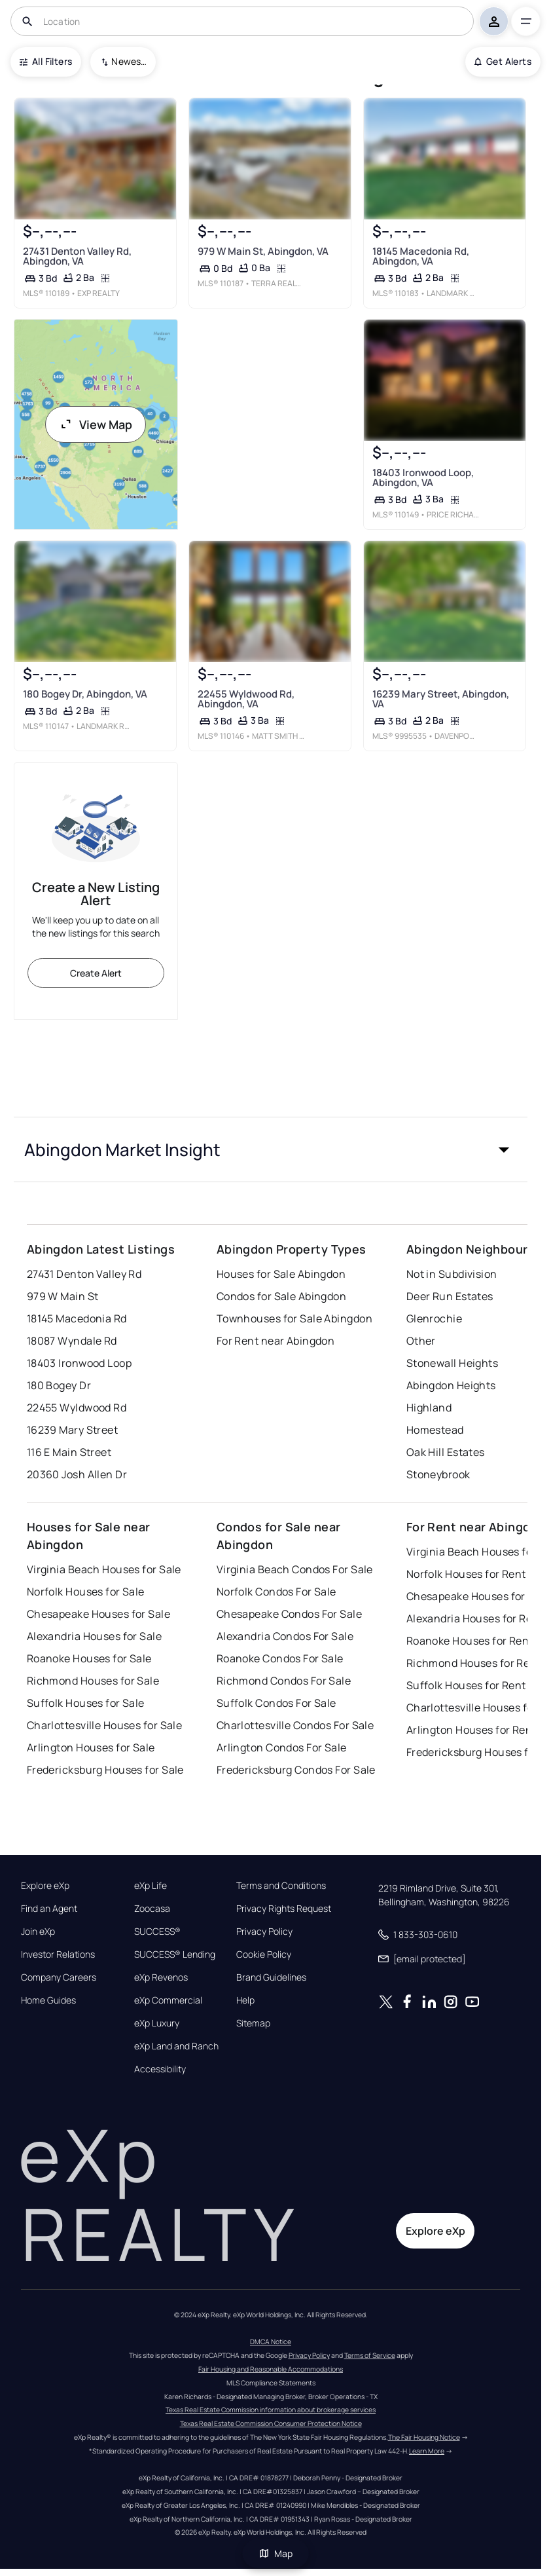 This screenshot has width=551, height=2576. Describe the element at coordinates (38, 1931) in the screenshot. I see `Join eXp` at that location.